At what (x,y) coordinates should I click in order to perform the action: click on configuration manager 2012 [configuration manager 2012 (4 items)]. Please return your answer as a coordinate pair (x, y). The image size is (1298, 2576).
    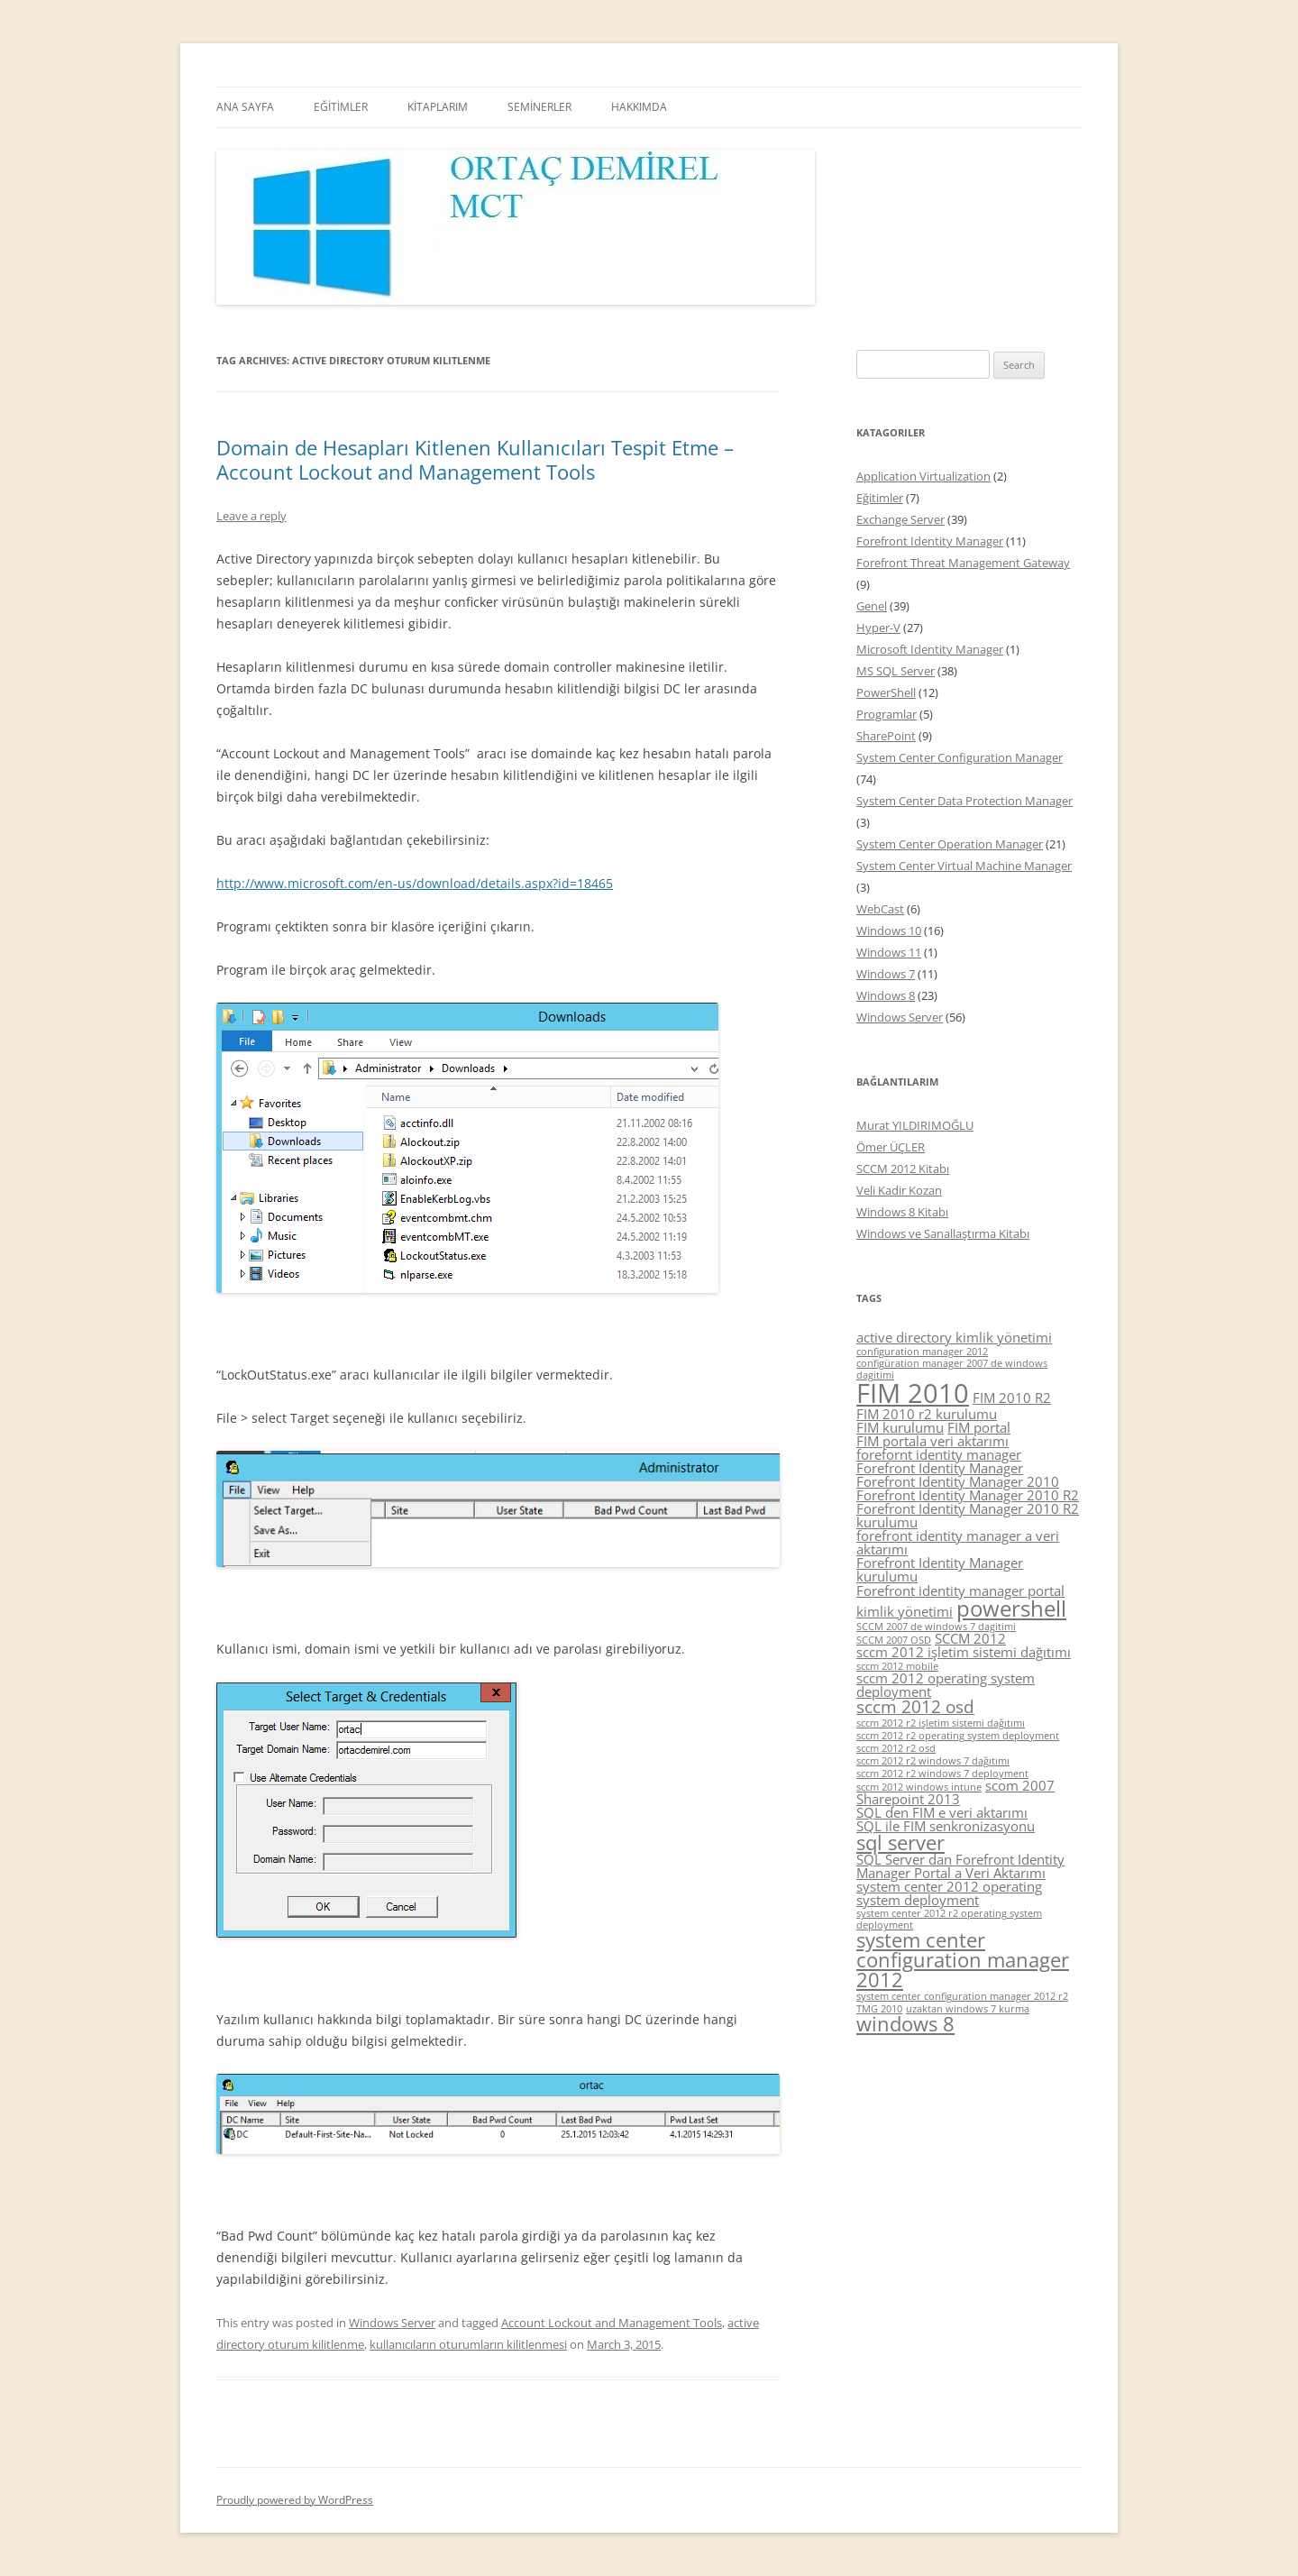
    Looking at the image, I should click on (922, 1351).